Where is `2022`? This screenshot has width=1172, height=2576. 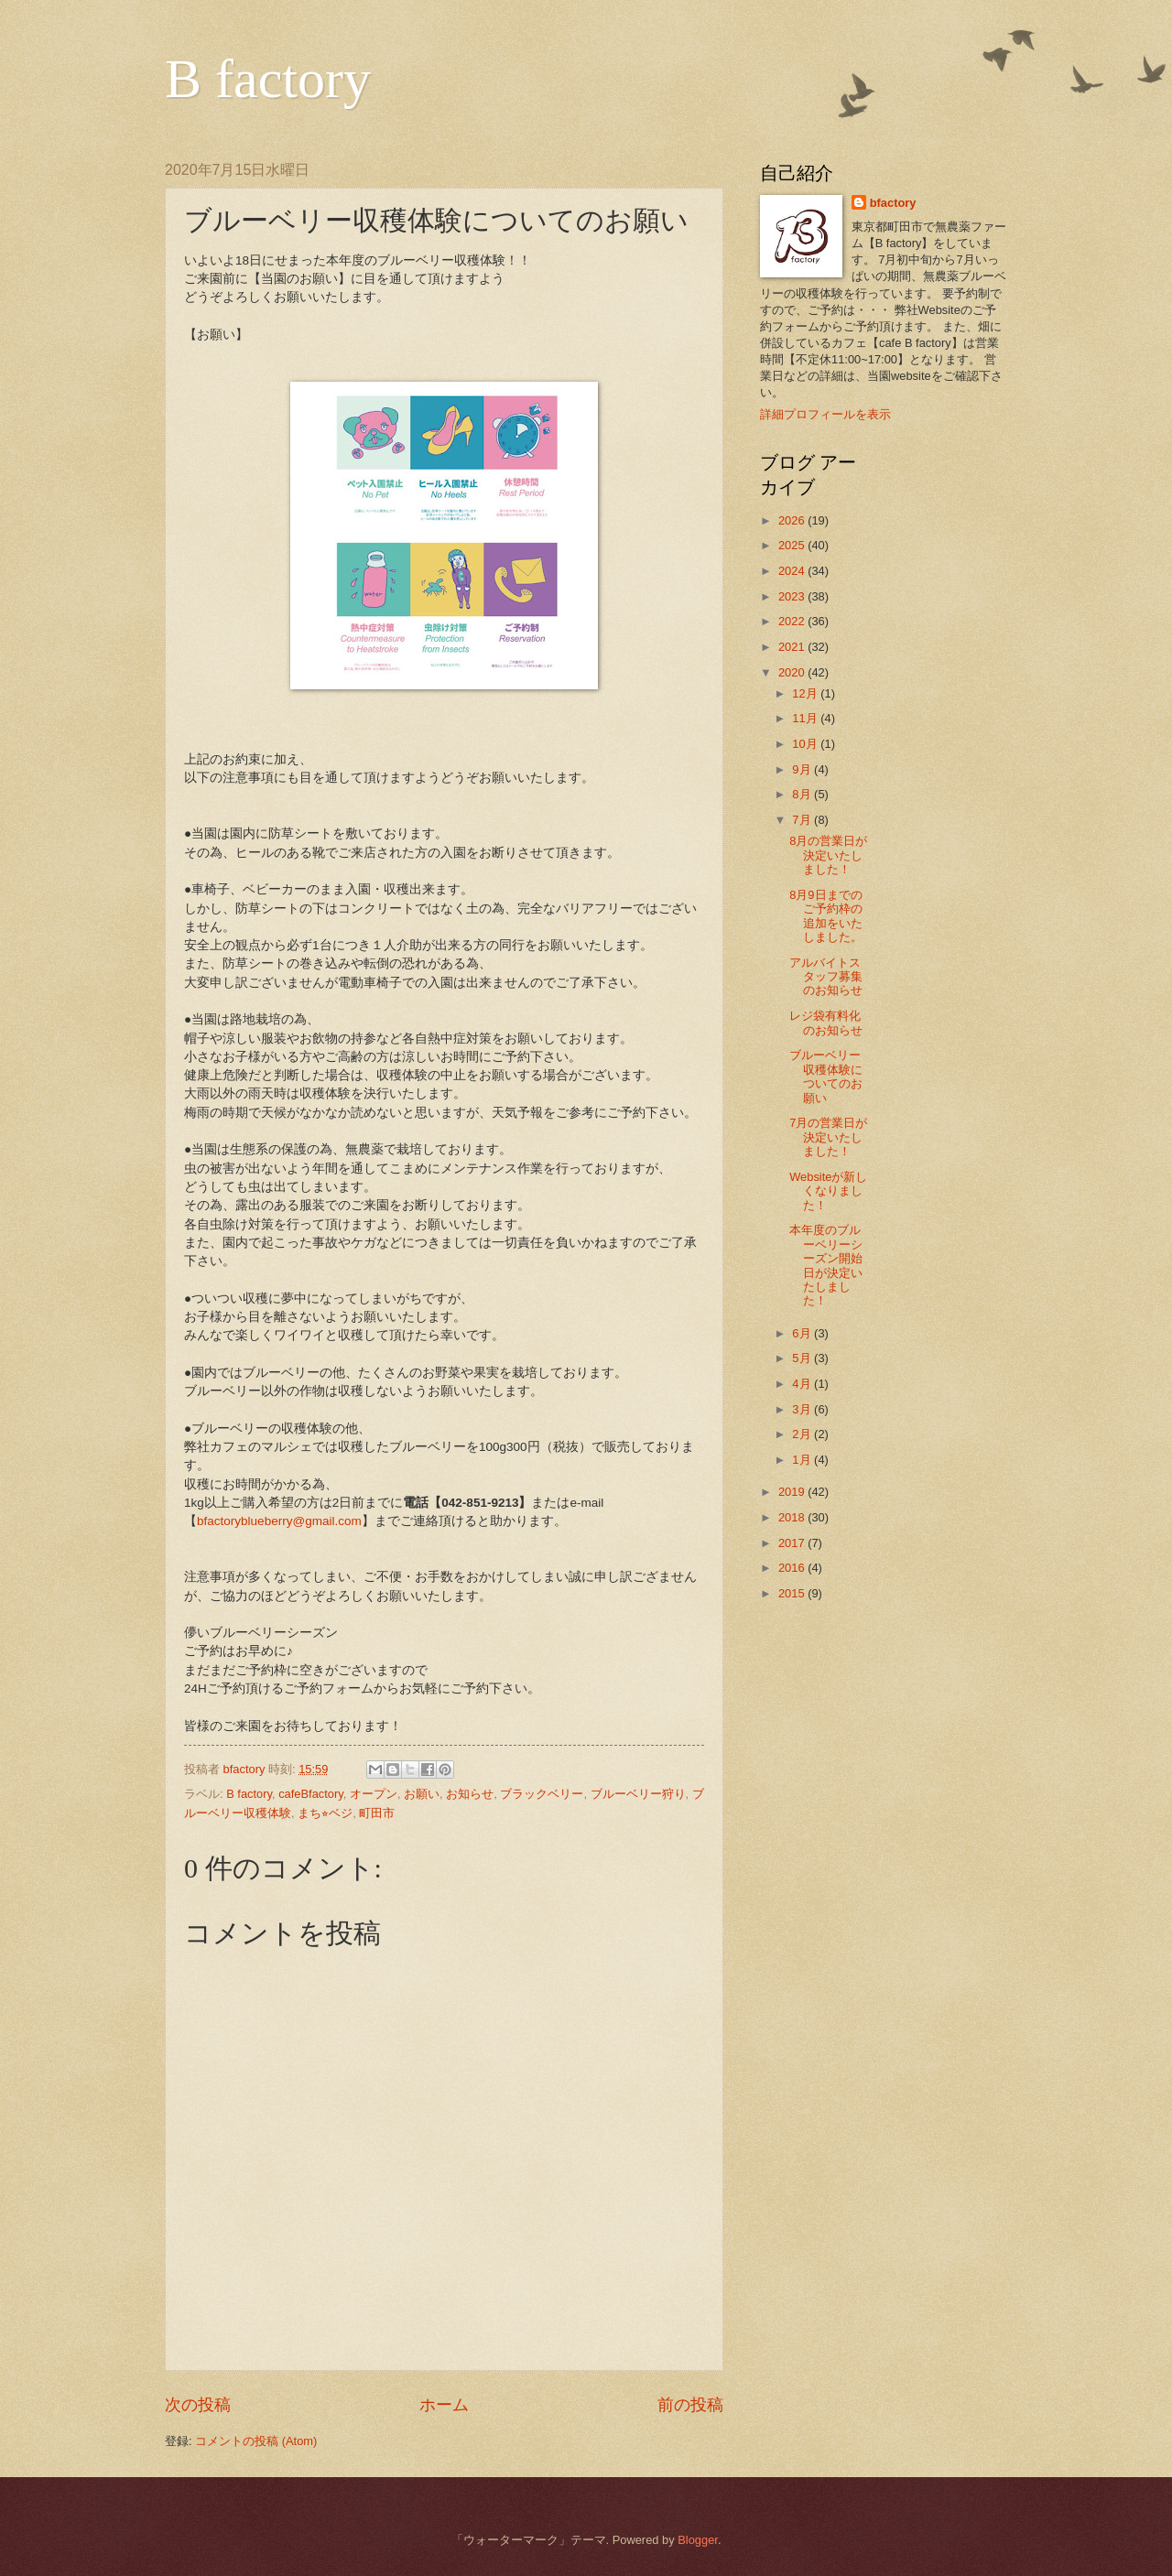 2022 is located at coordinates (793, 621).